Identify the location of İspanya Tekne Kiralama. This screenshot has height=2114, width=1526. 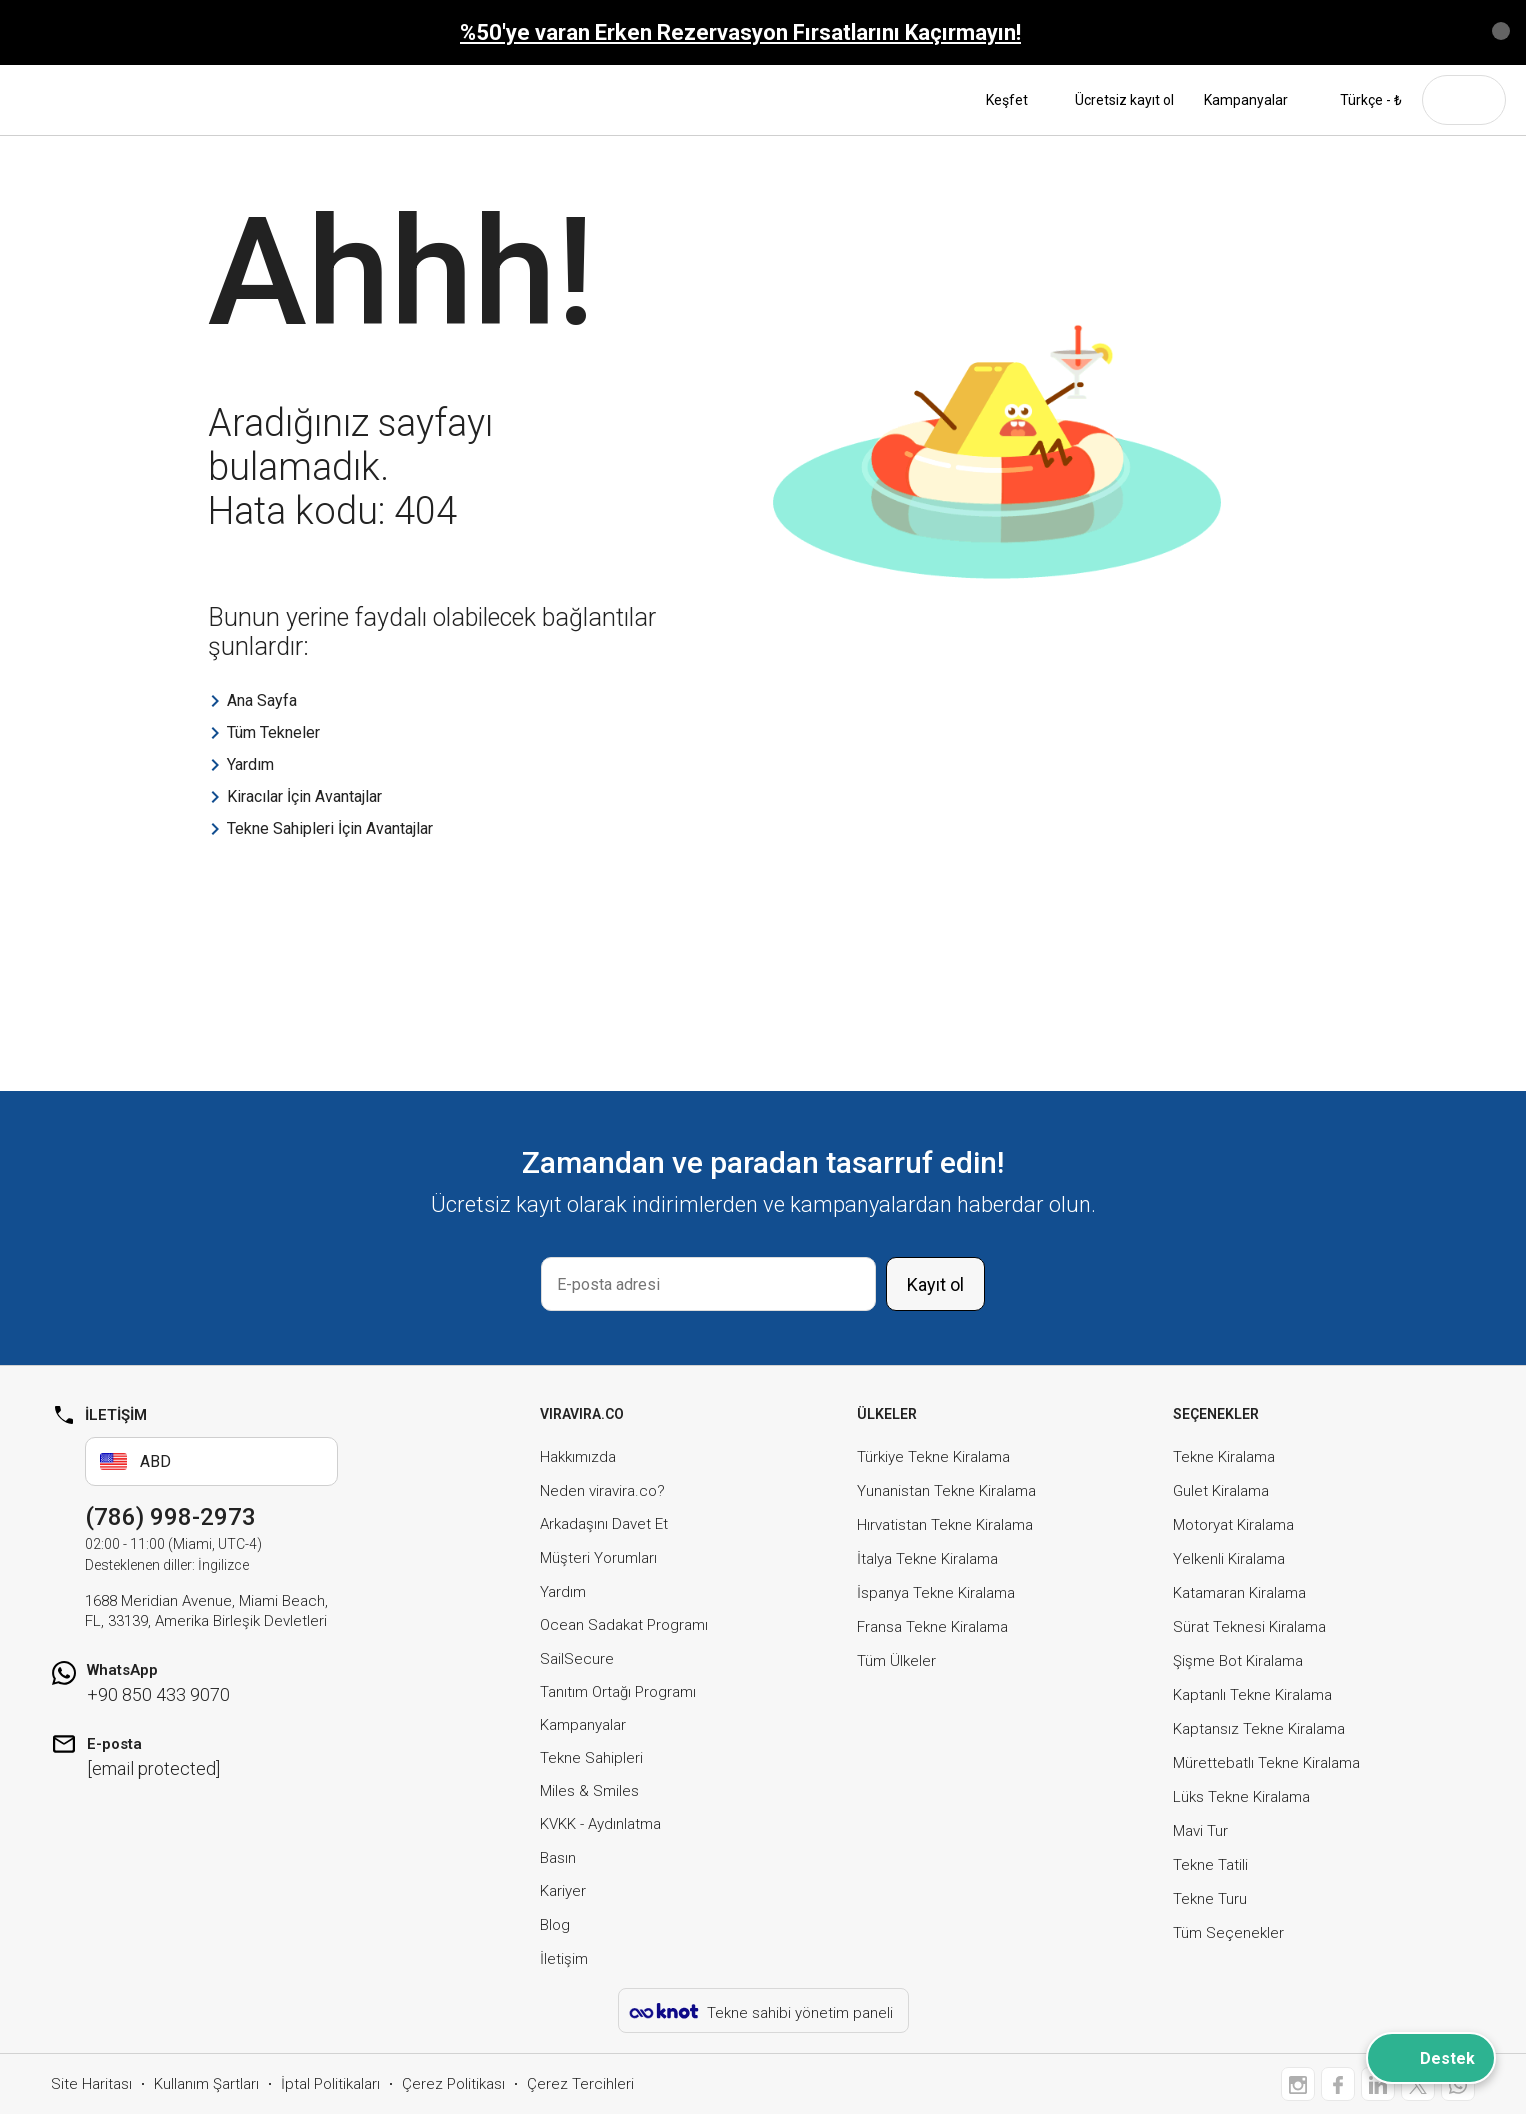
(936, 1593).